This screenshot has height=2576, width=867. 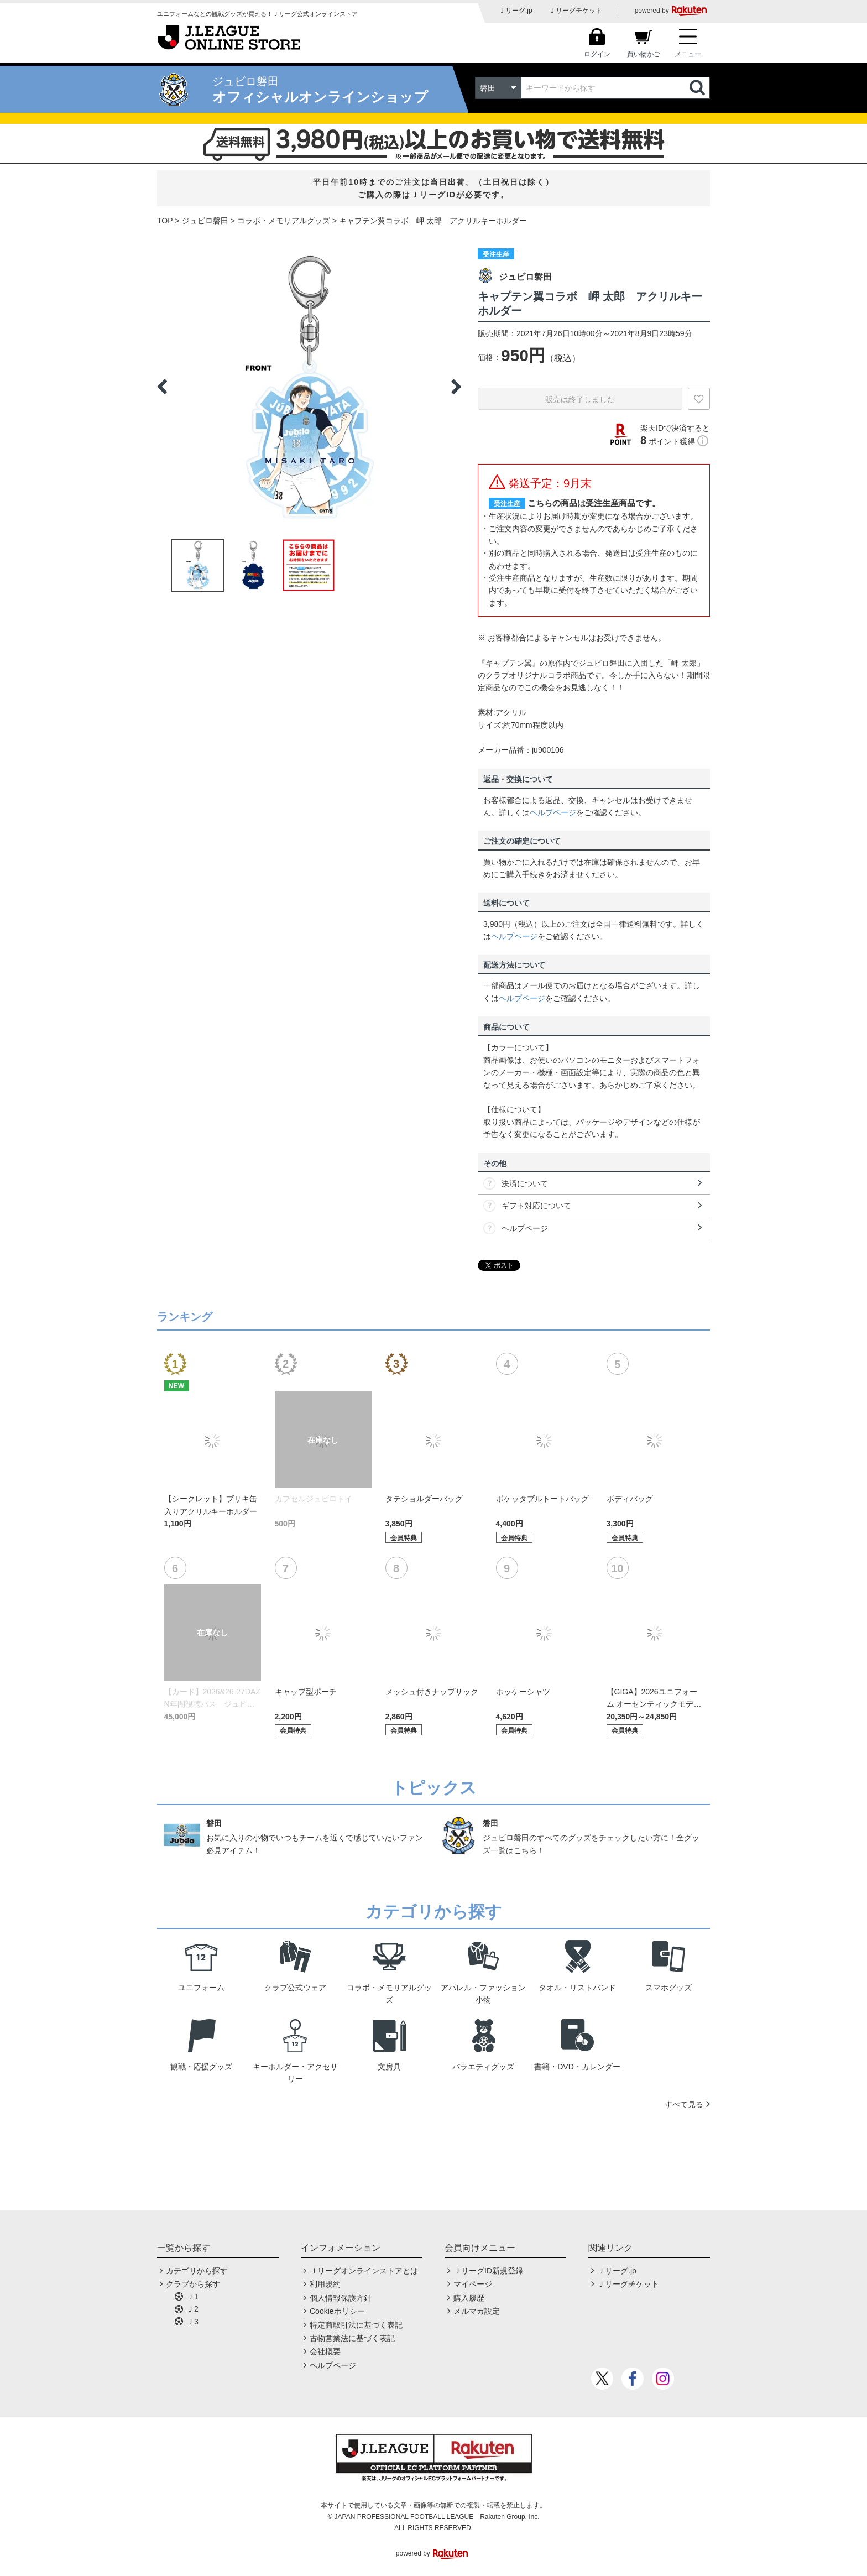 What do you see at coordinates (472, 2284) in the screenshot?
I see `マイページ` at bounding box center [472, 2284].